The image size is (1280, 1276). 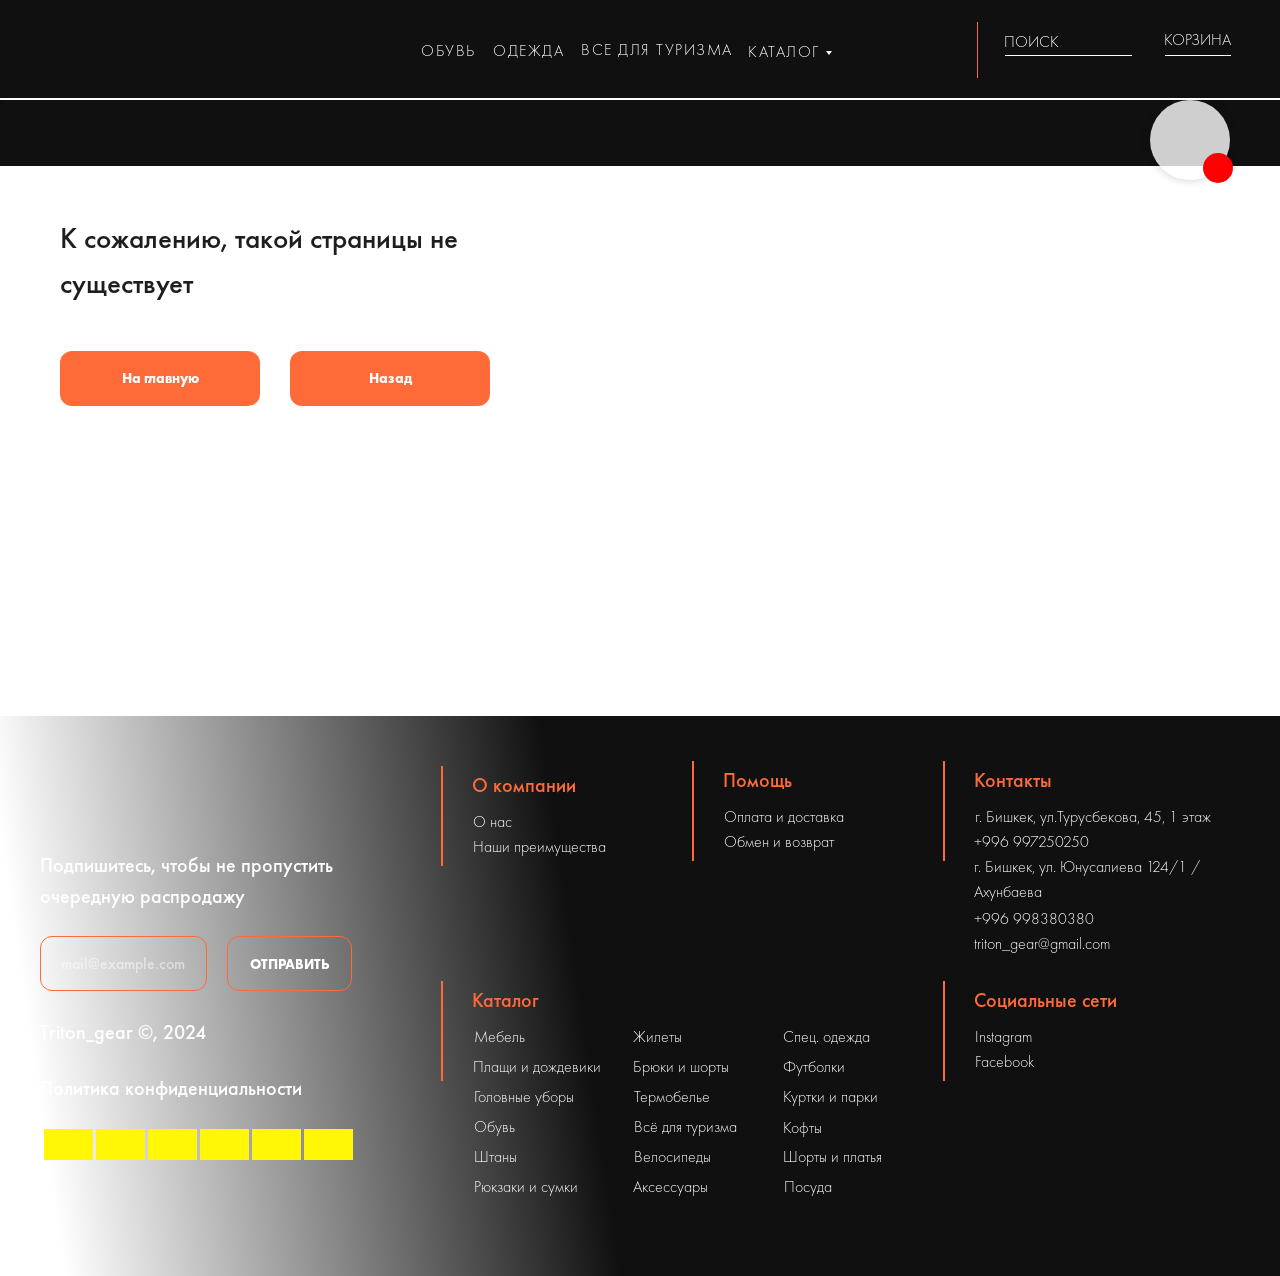 I want to click on Аксессуары, so click(x=670, y=1186).